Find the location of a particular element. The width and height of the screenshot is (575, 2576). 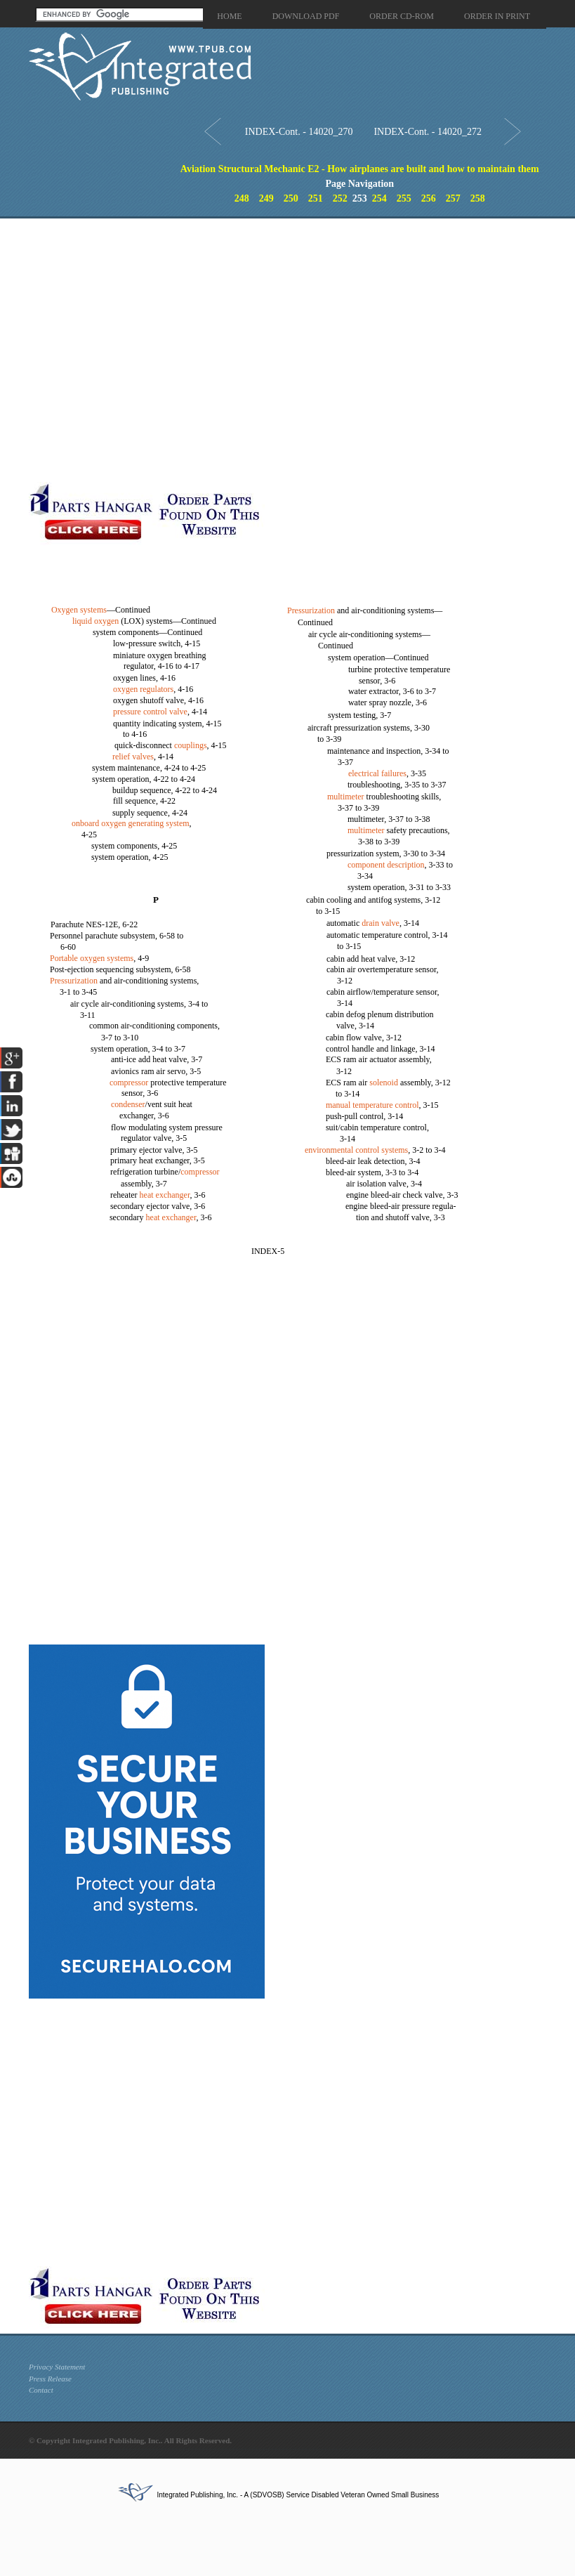

oxygen regulators is located at coordinates (143, 689).